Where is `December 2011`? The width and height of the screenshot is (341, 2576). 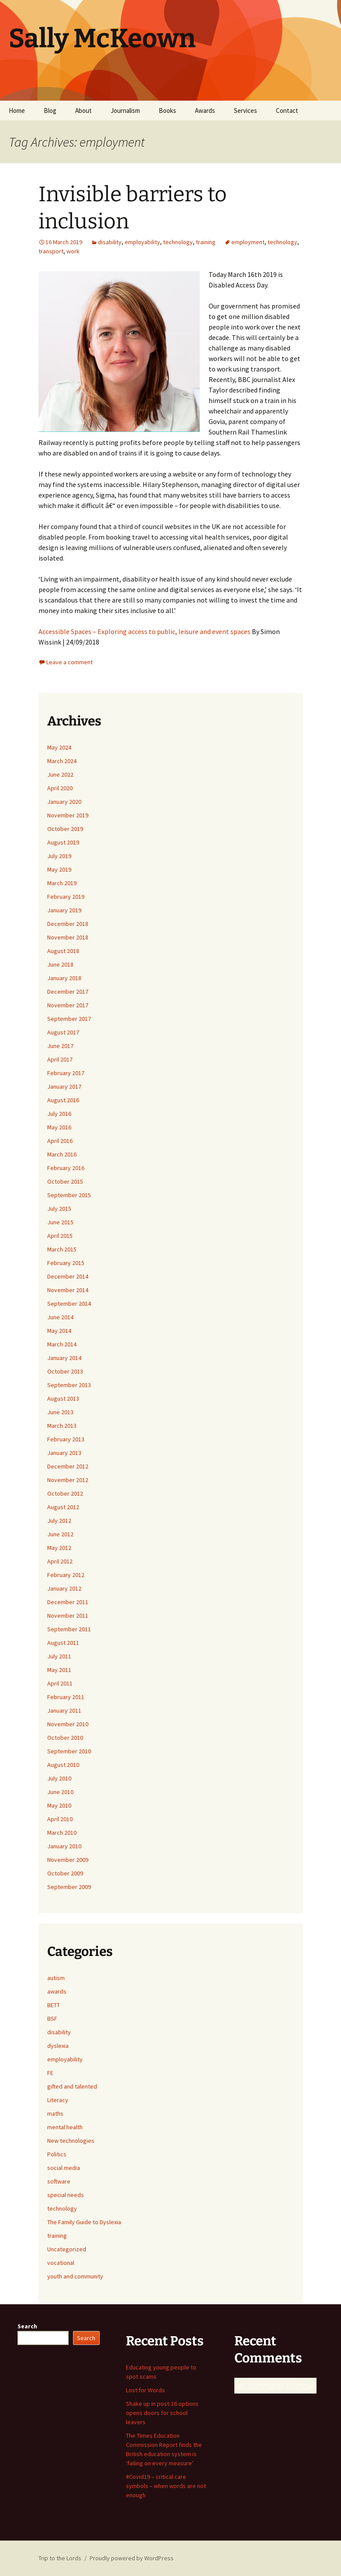 December 2011 is located at coordinates (67, 1602).